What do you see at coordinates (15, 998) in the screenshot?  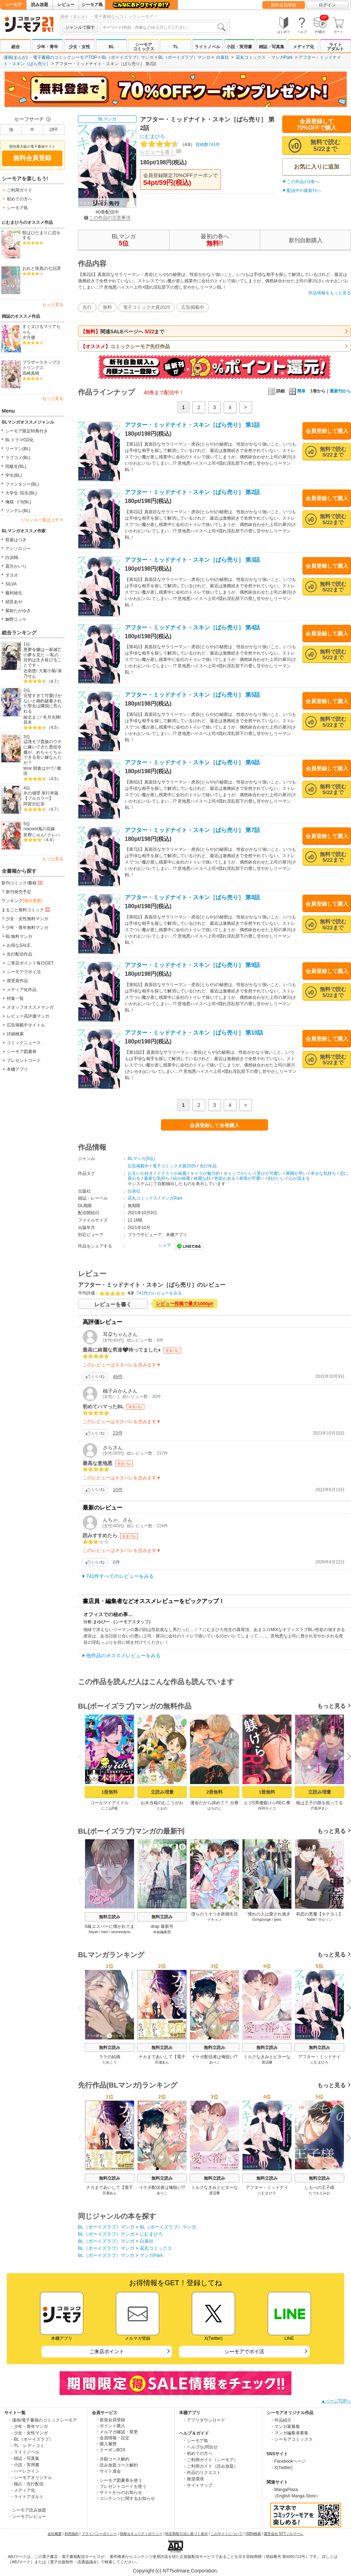 I see `特集一覧` at bounding box center [15, 998].